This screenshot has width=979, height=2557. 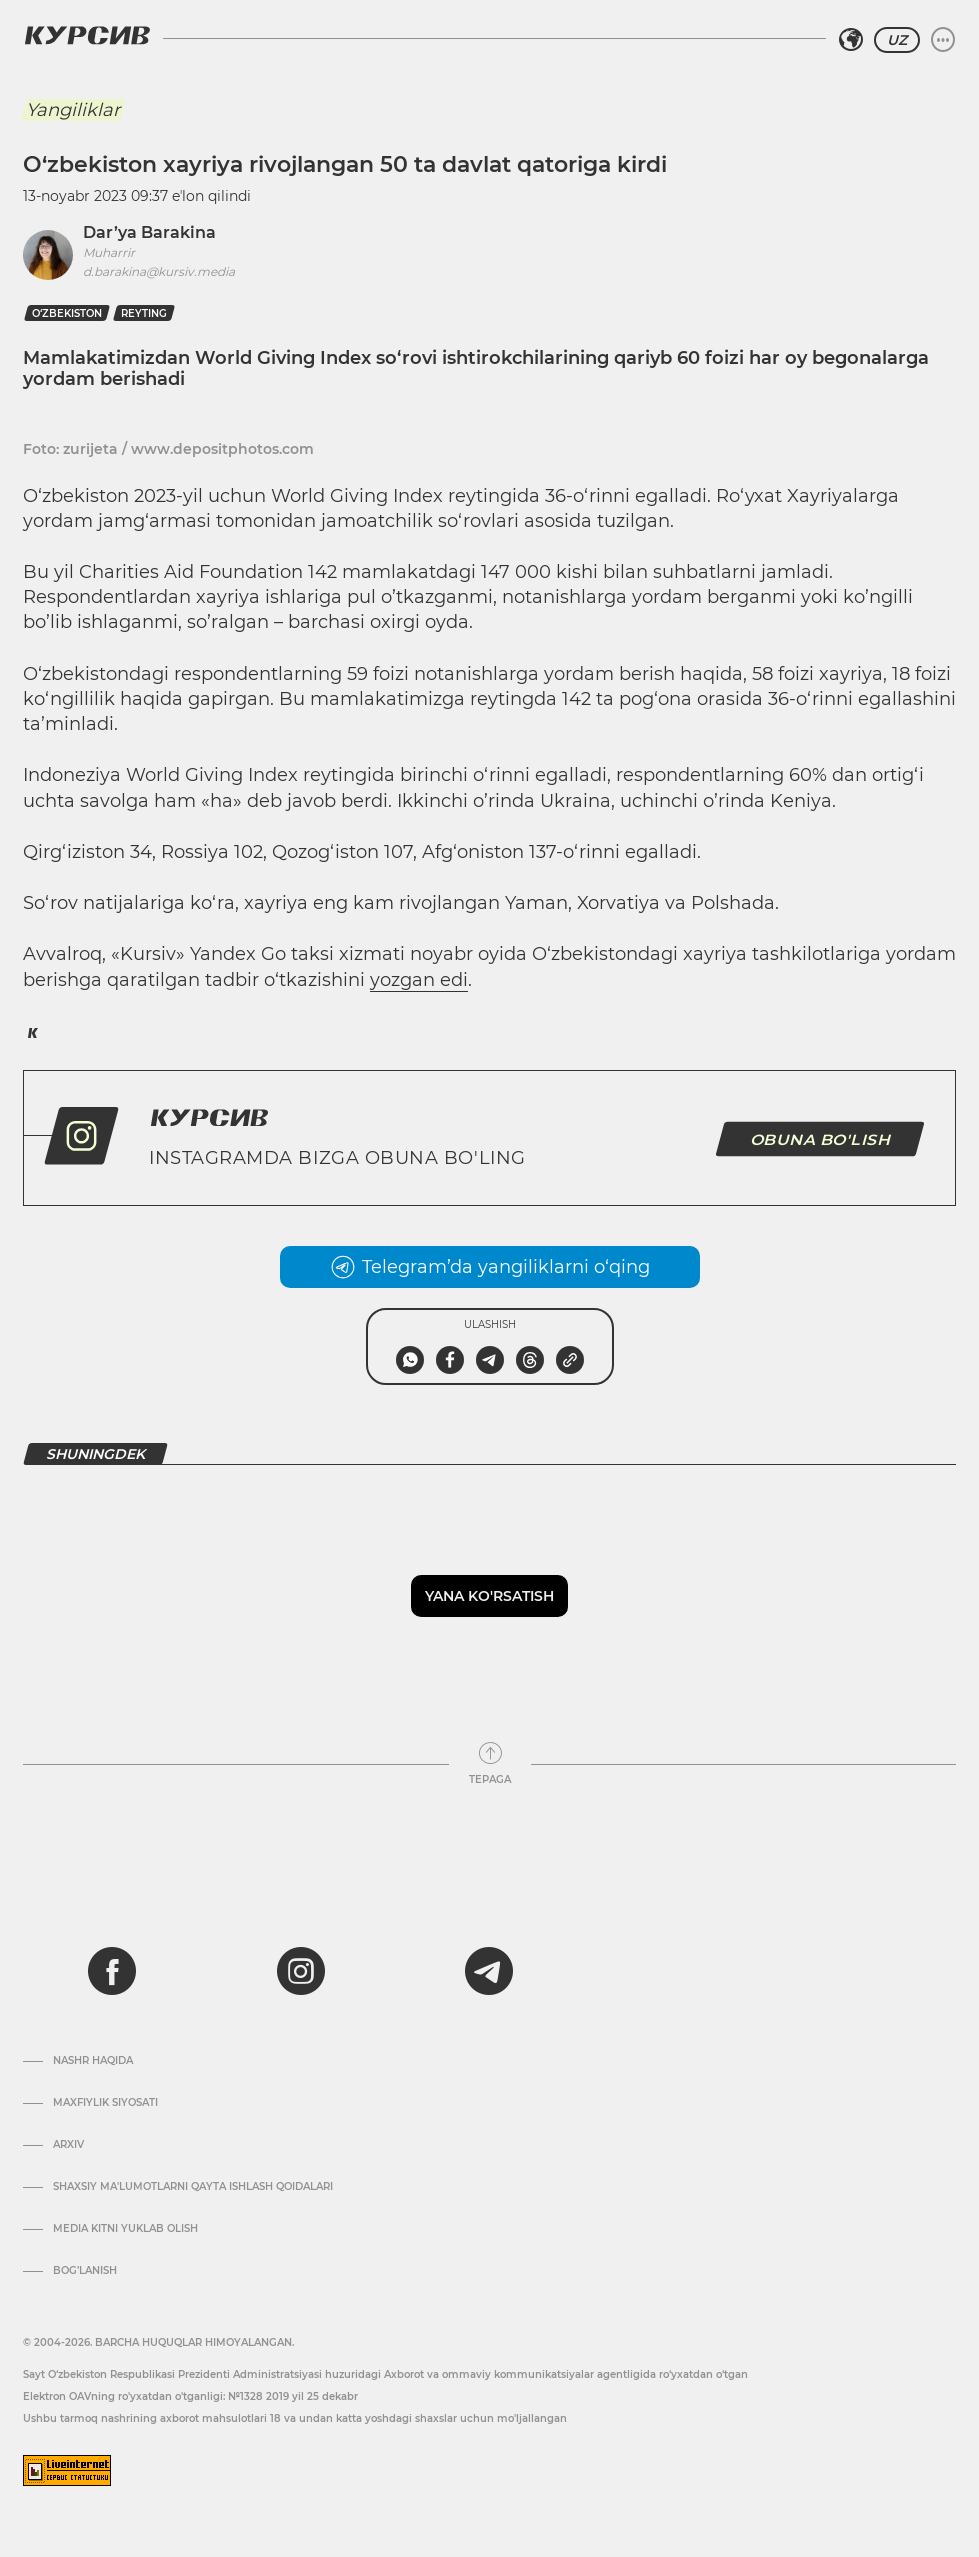 What do you see at coordinates (105, 2103) in the screenshot?
I see `Maxfiylik siyosati` at bounding box center [105, 2103].